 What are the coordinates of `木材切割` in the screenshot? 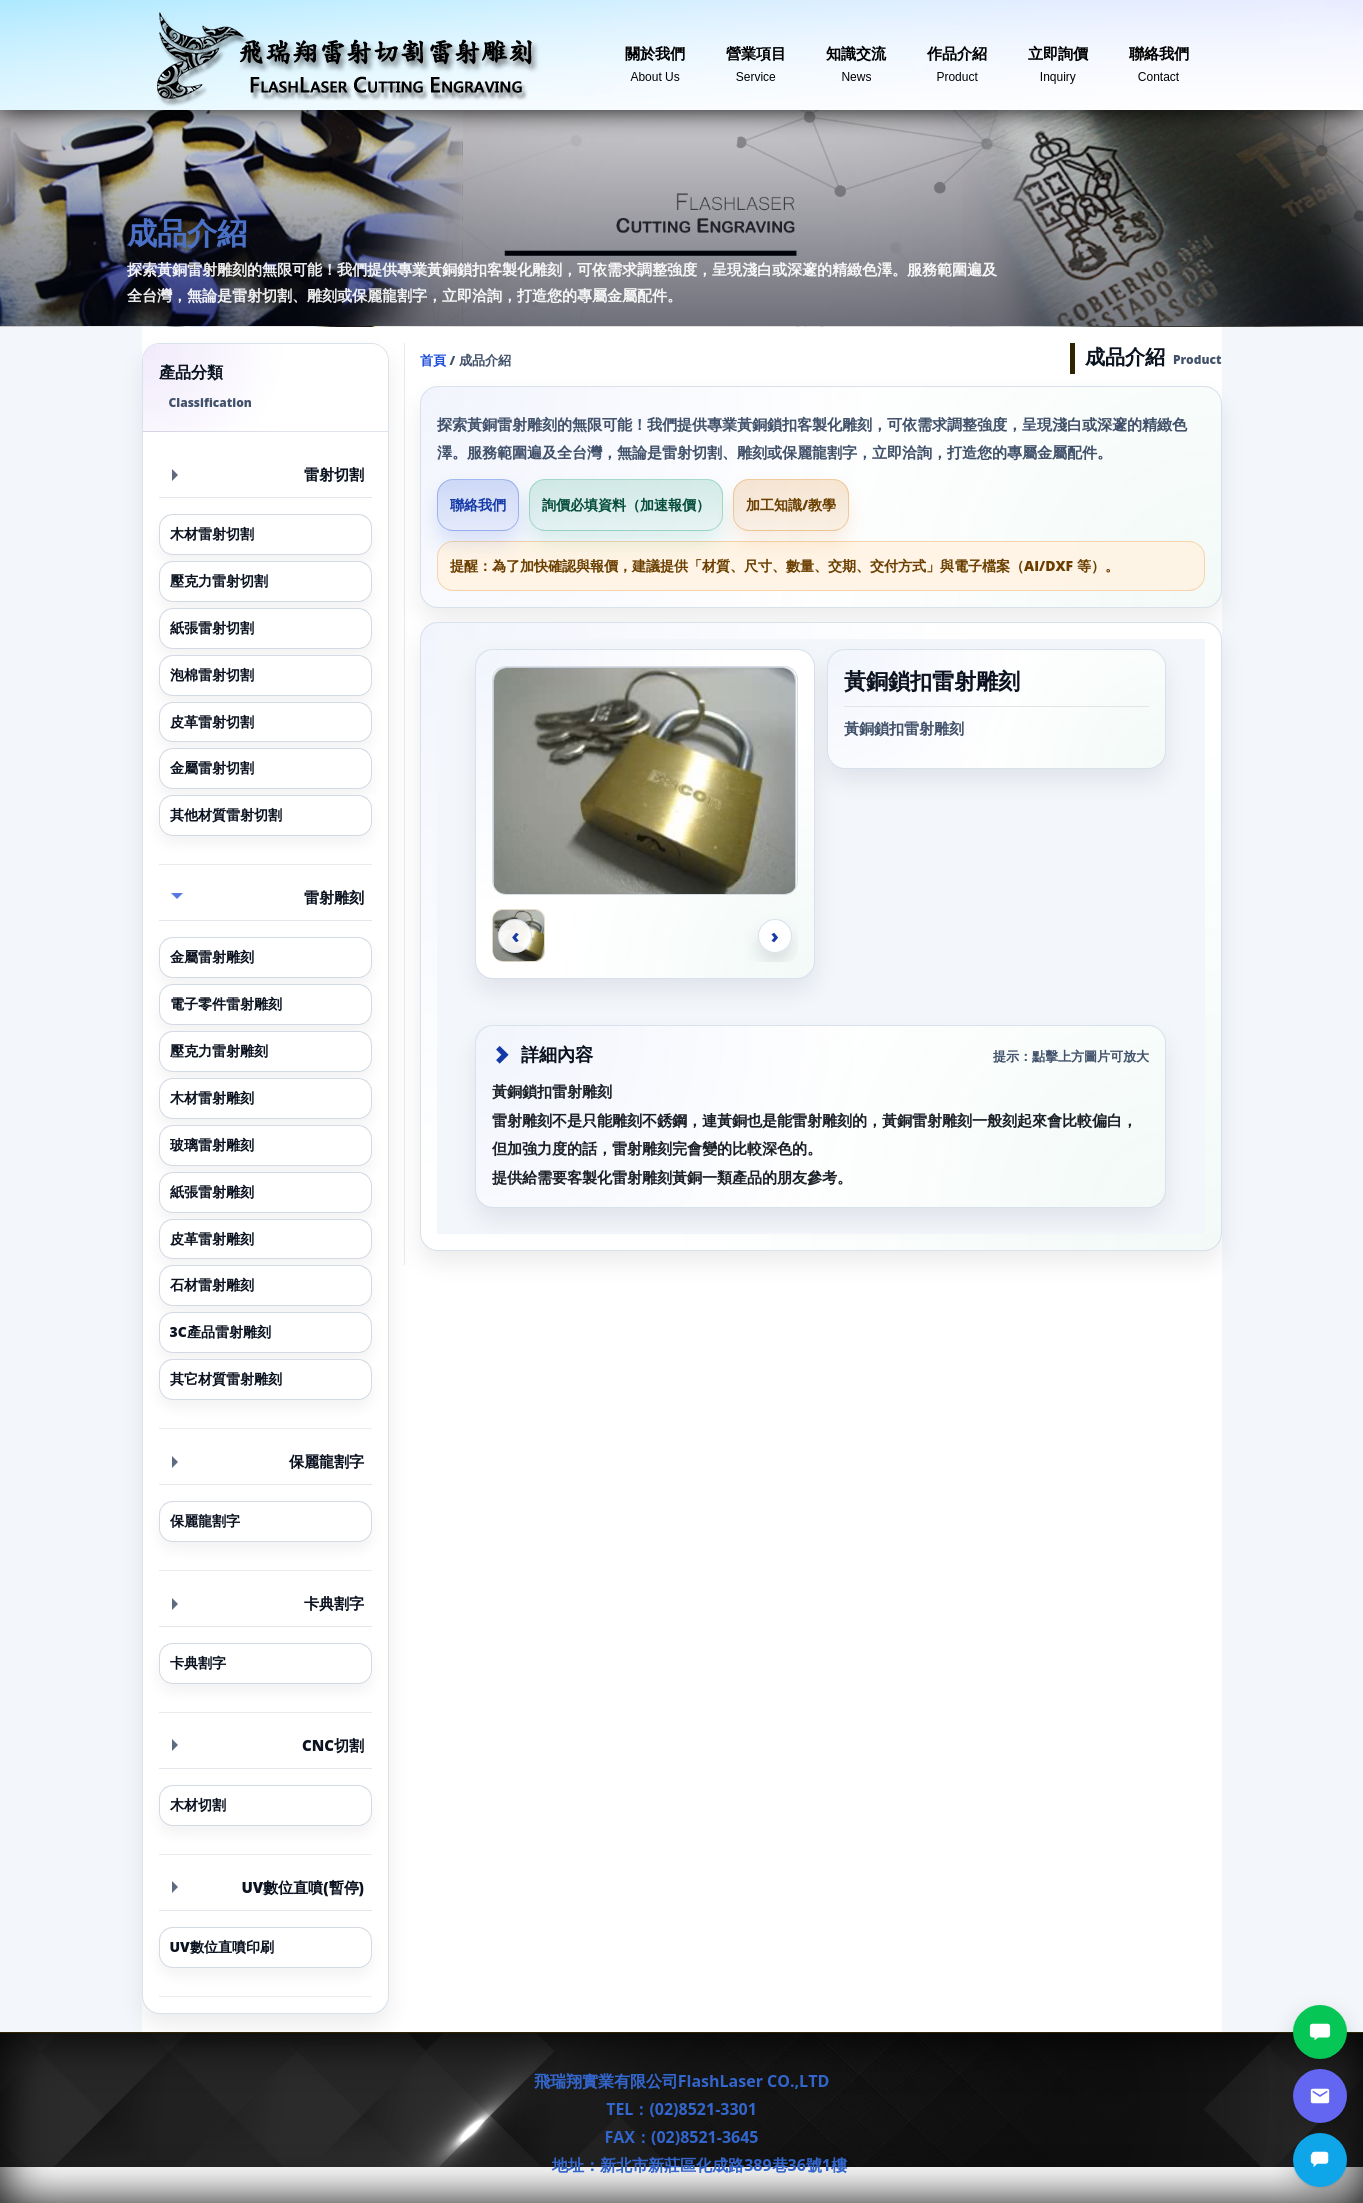 It's located at (198, 1804).